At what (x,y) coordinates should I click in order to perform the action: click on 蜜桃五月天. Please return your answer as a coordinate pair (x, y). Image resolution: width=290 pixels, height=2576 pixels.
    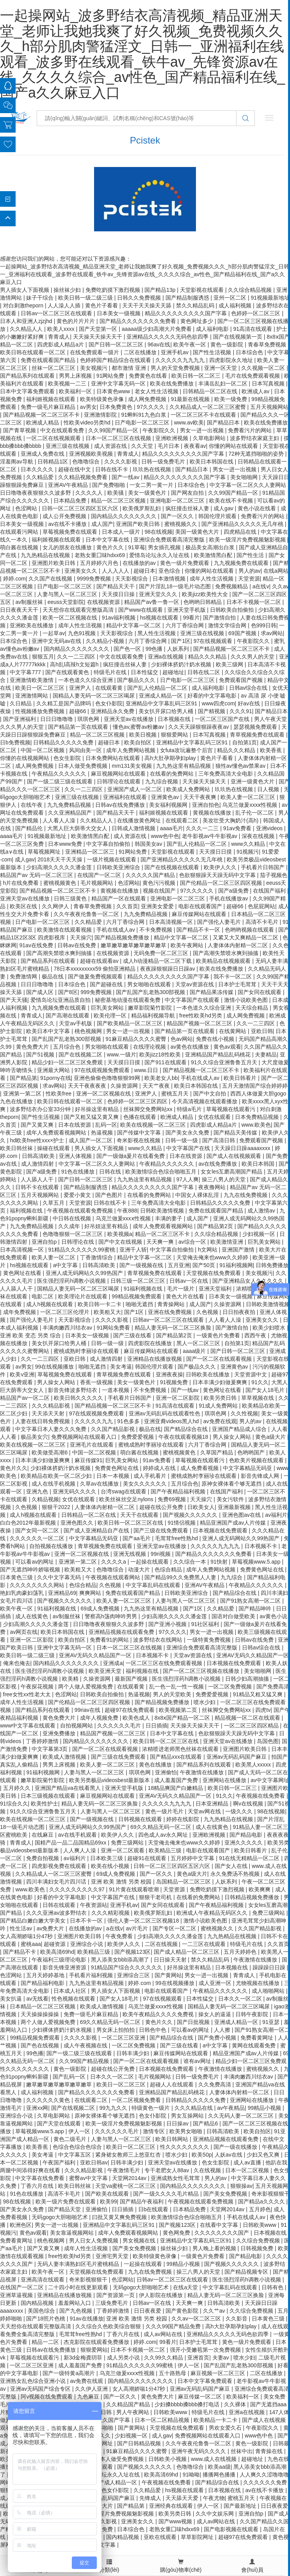
    Looking at the image, I should click on (175, 1093).